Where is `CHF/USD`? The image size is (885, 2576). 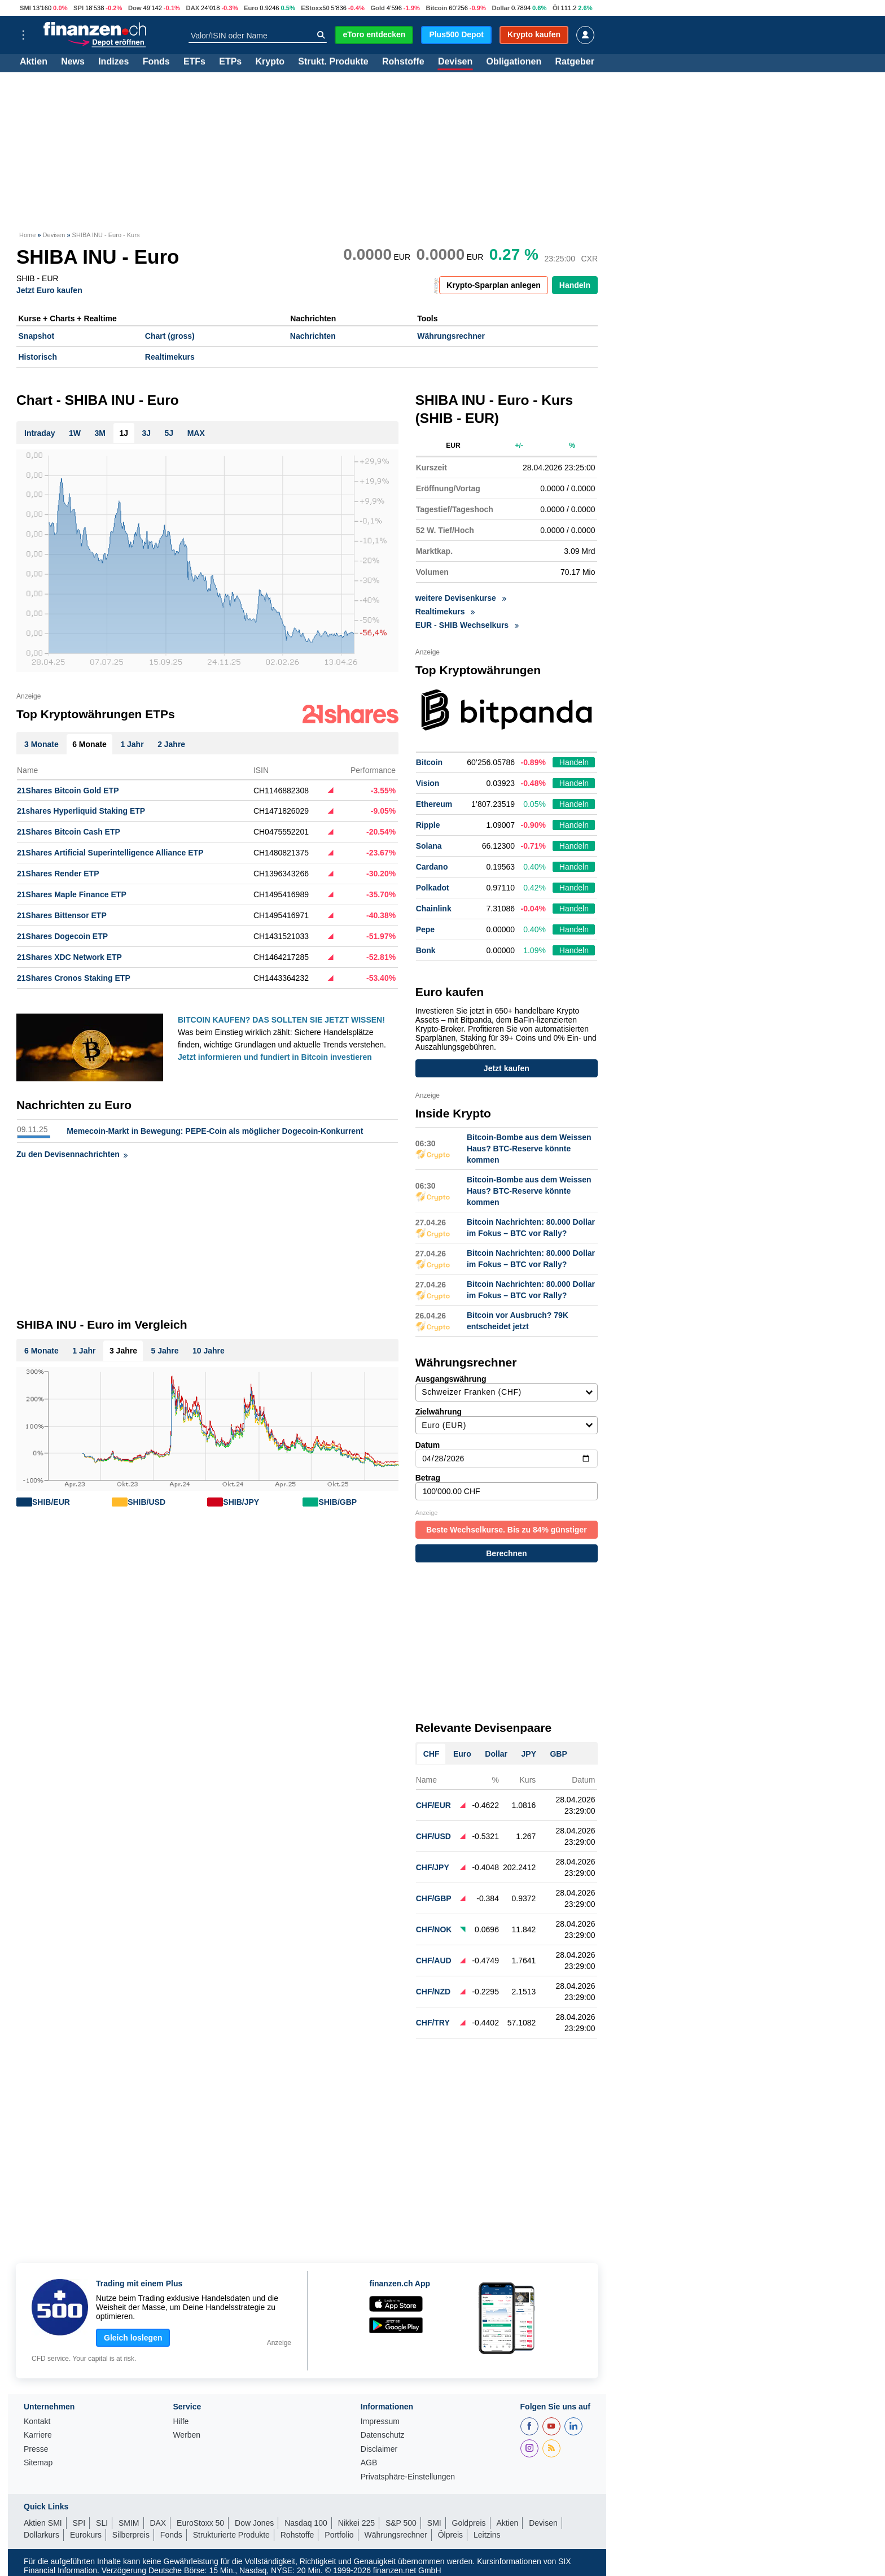 CHF/USD is located at coordinates (433, 1836).